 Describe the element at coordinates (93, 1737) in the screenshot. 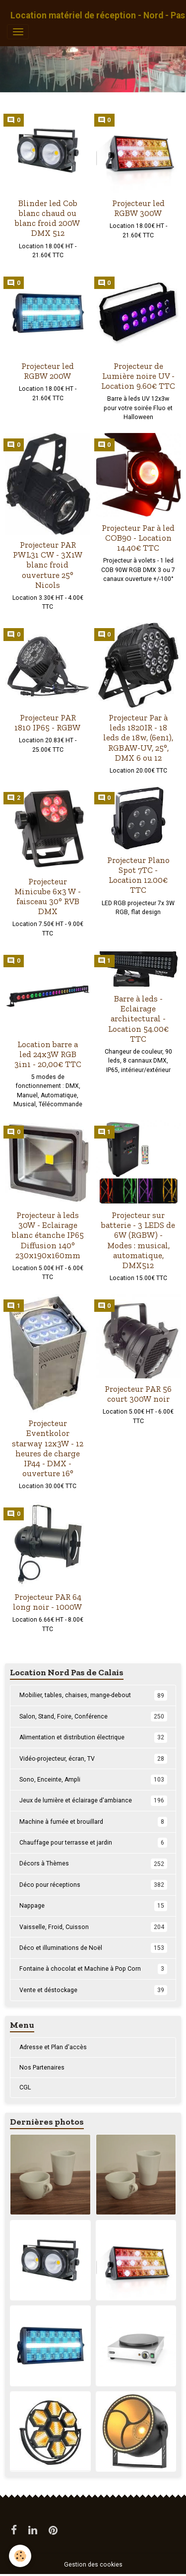

I see `Alimentation et distribution électrique` at that location.